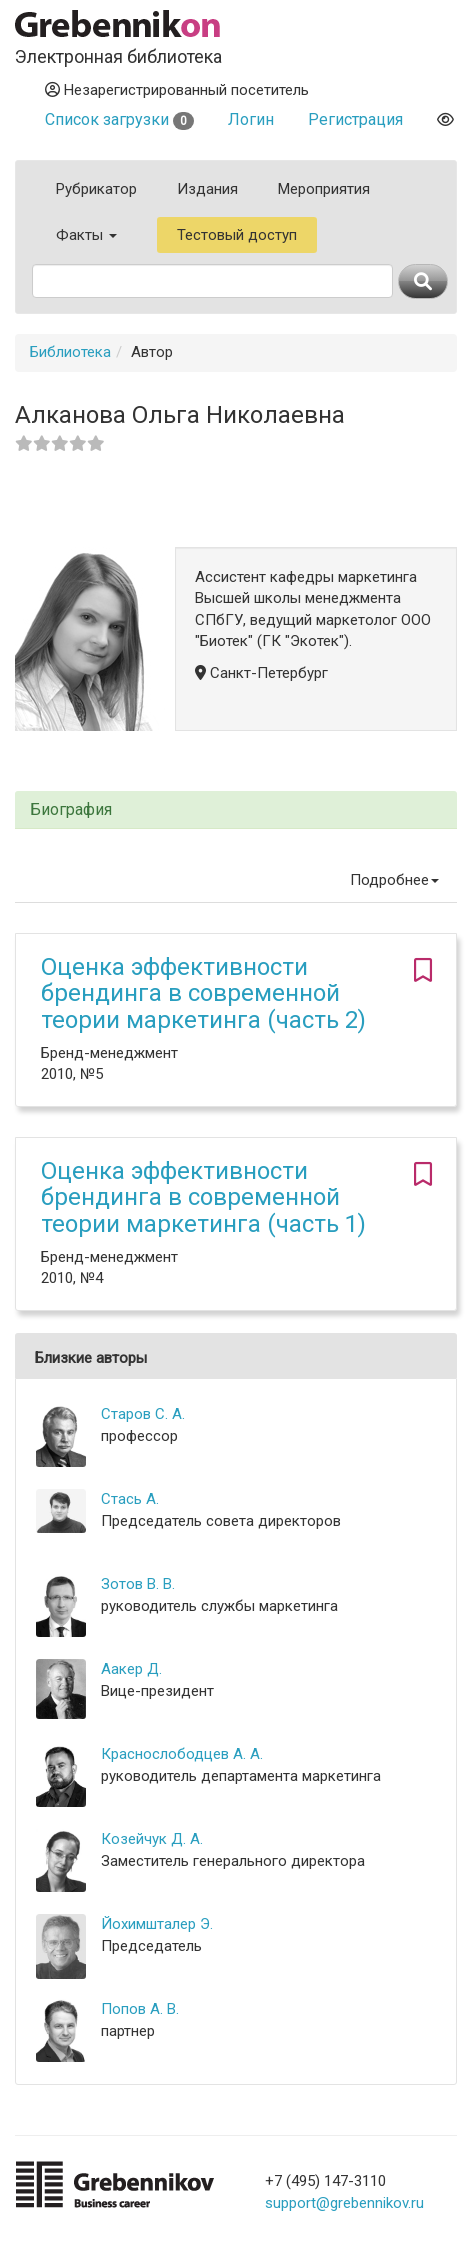  I want to click on Оценка эффективности брендинга в современной теории маркетинга (часть 2), so click(203, 993).